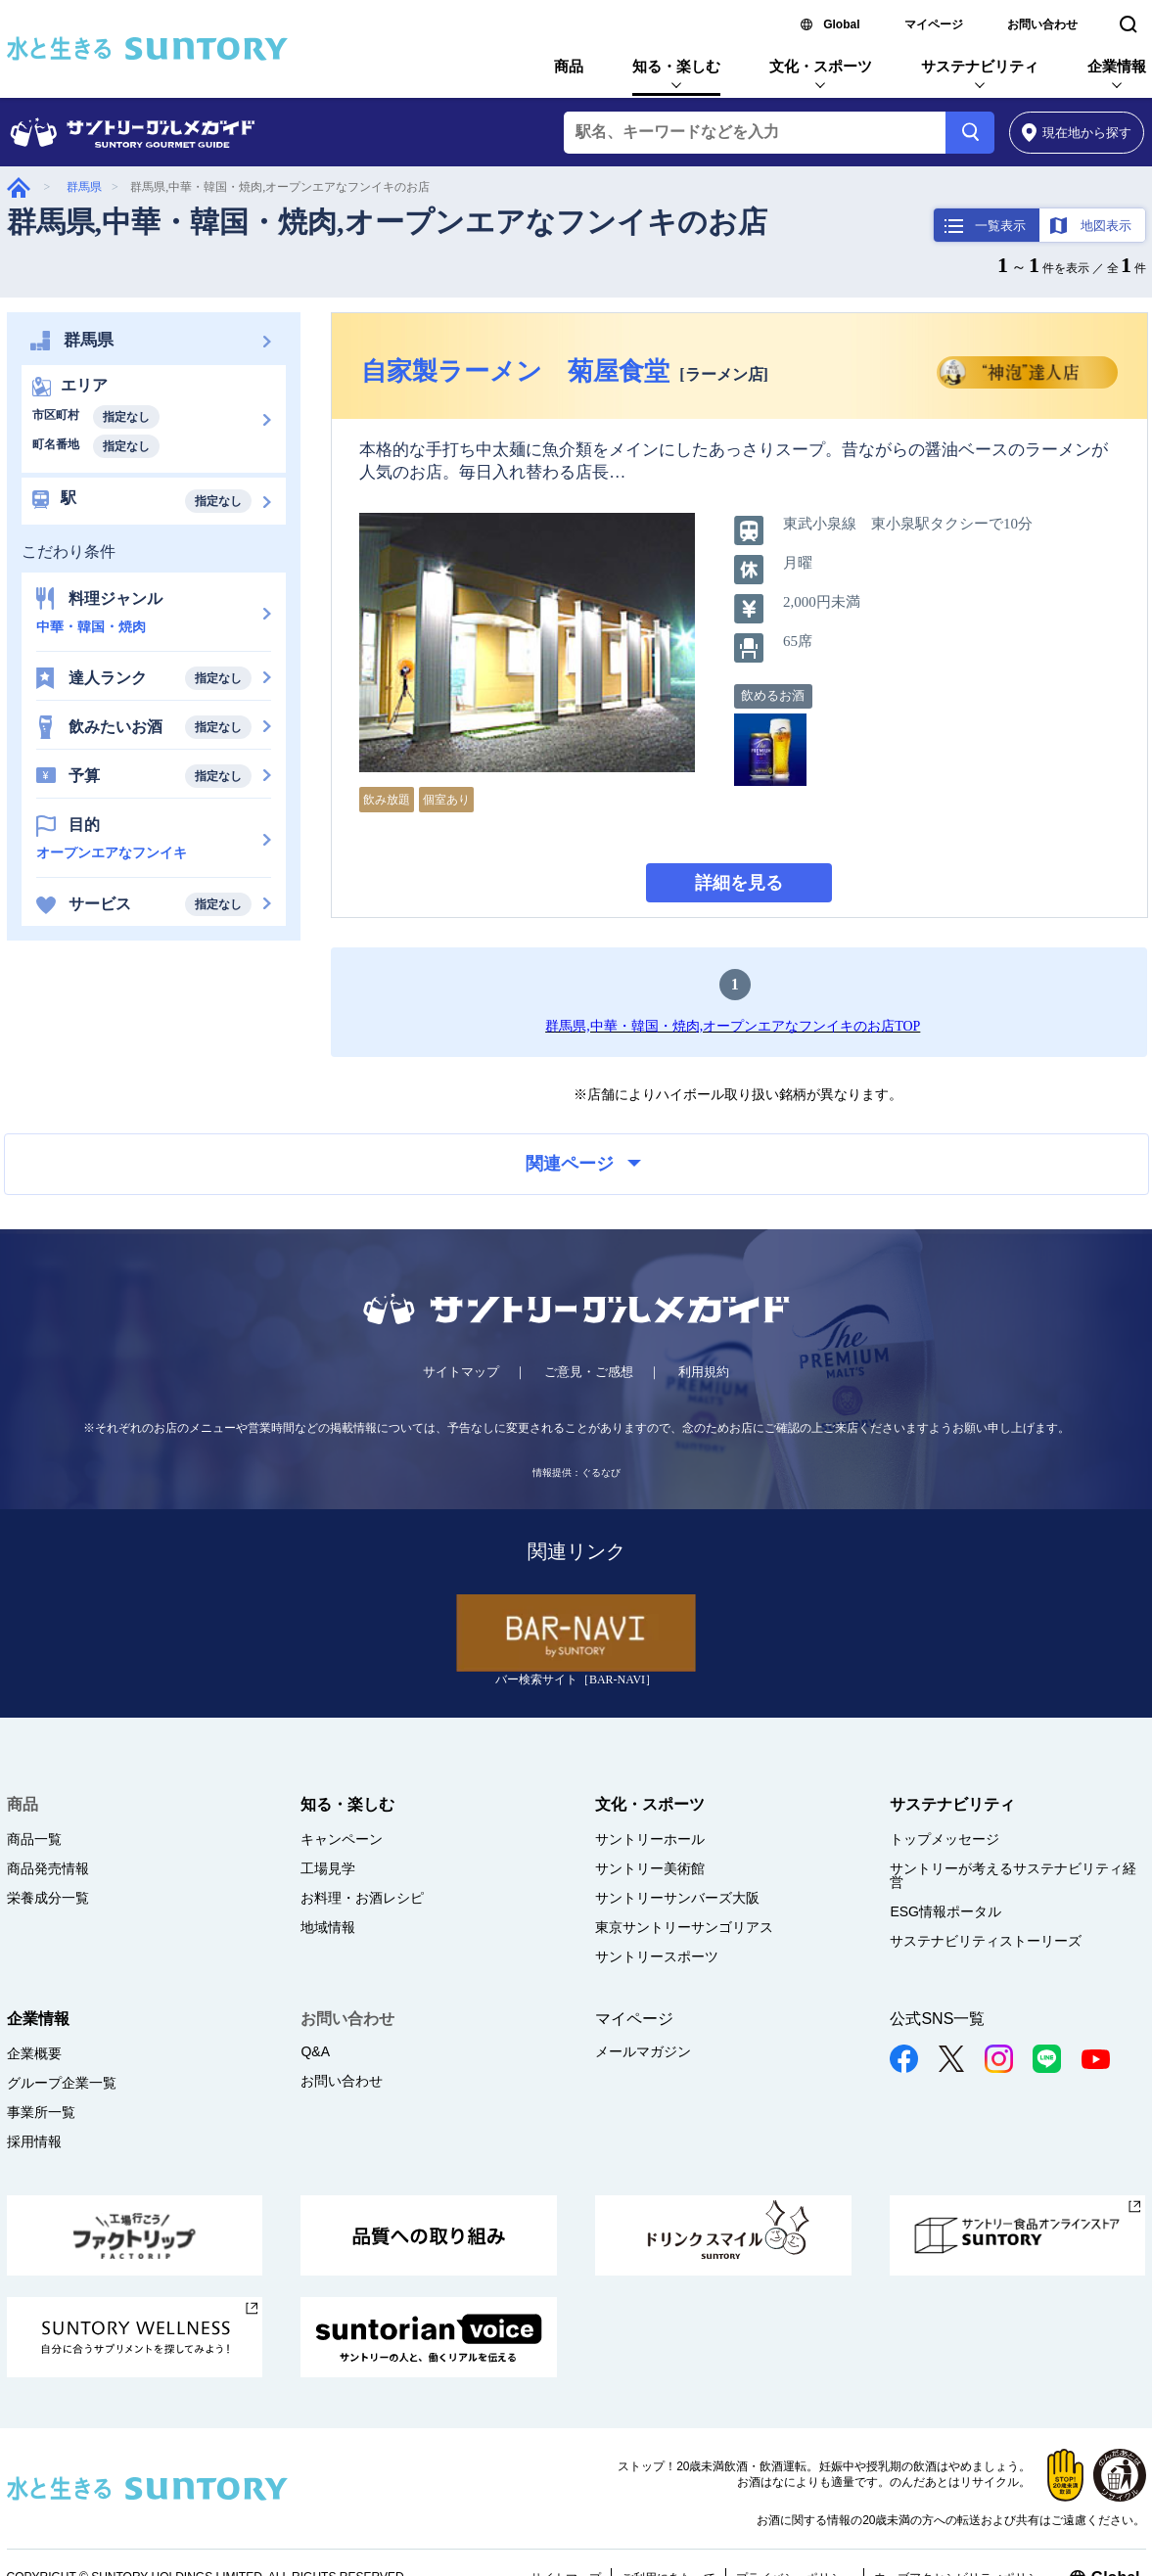 The image size is (1152, 2576). What do you see at coordinates (945, 1911) in the screenshot?
I see `ESG情報ポータル` at bounding box center [945, 1911].